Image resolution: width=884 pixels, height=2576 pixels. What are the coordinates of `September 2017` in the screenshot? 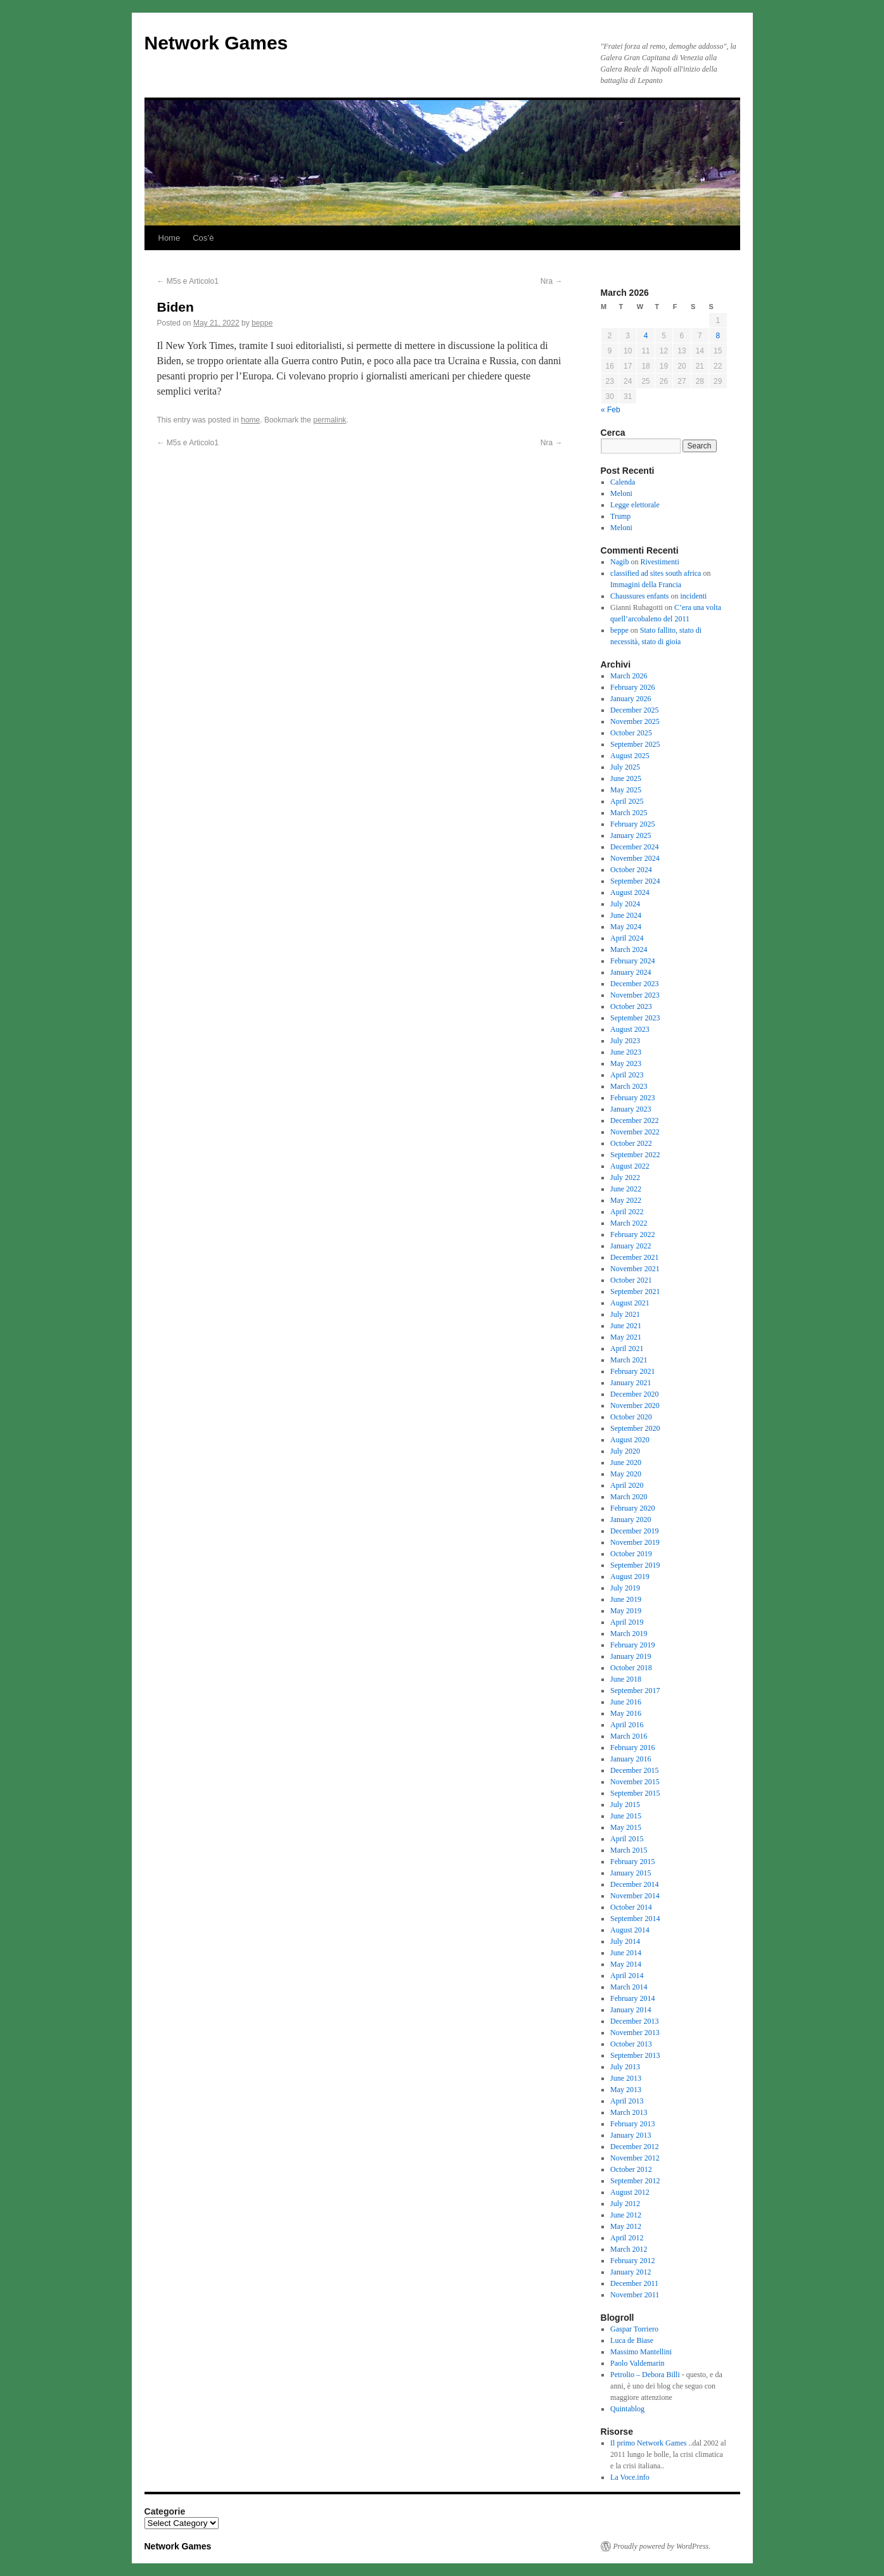 It's located at (635, 1690).